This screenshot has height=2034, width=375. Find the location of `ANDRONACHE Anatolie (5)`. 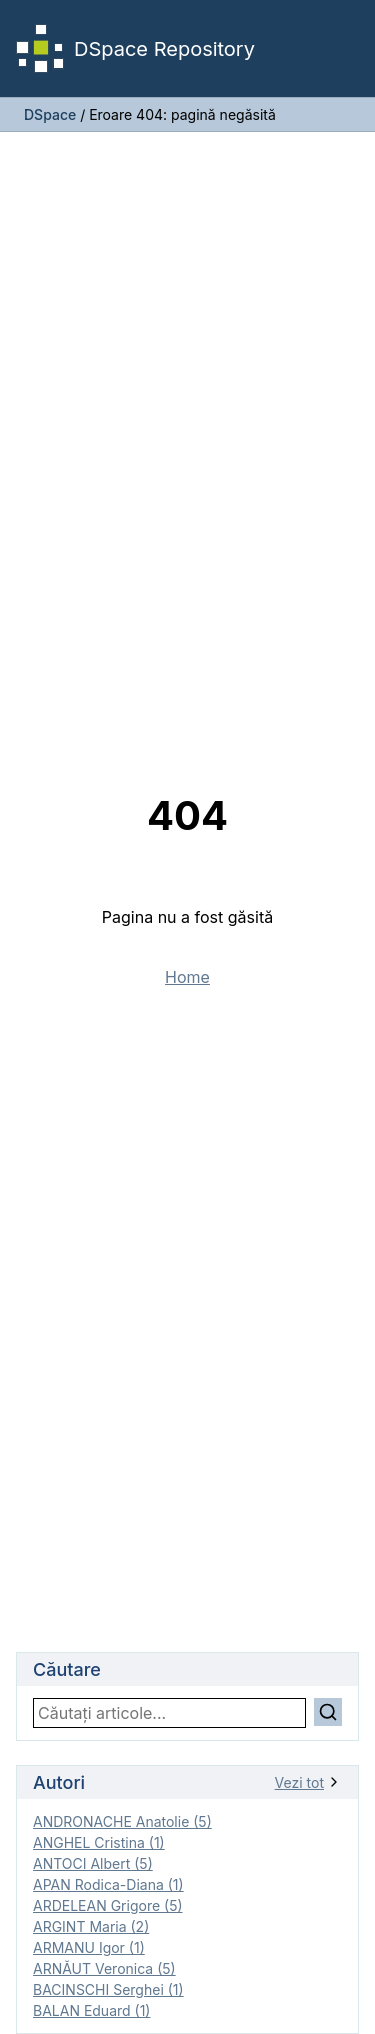

ANDRONACHE Anatolie (5) is located at coordinates (122, 1821).